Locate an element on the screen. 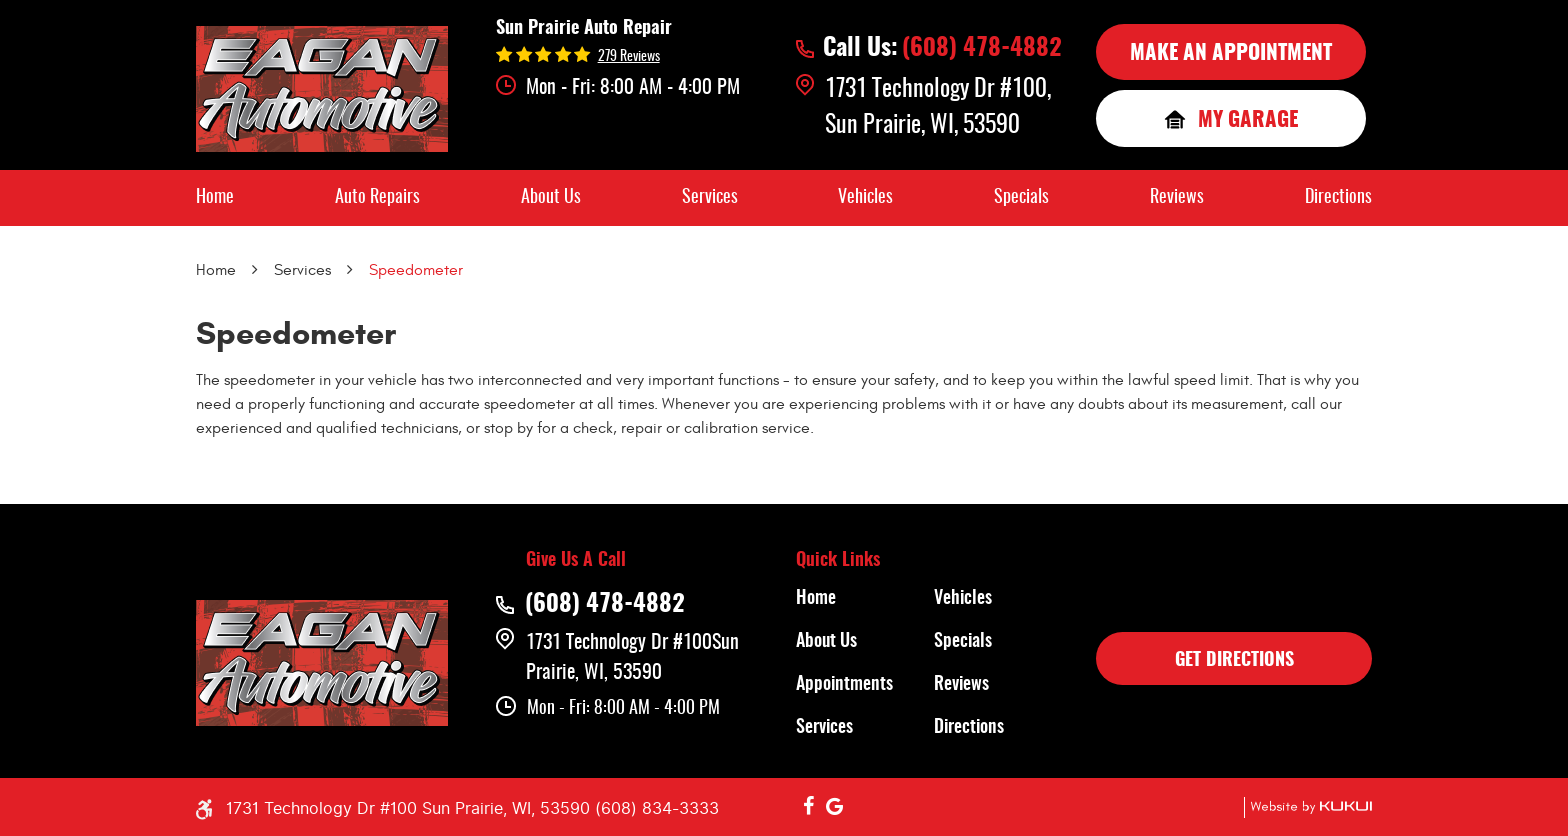 The image size is (1568, 836). Website by is located at coordinates (1308, 807).